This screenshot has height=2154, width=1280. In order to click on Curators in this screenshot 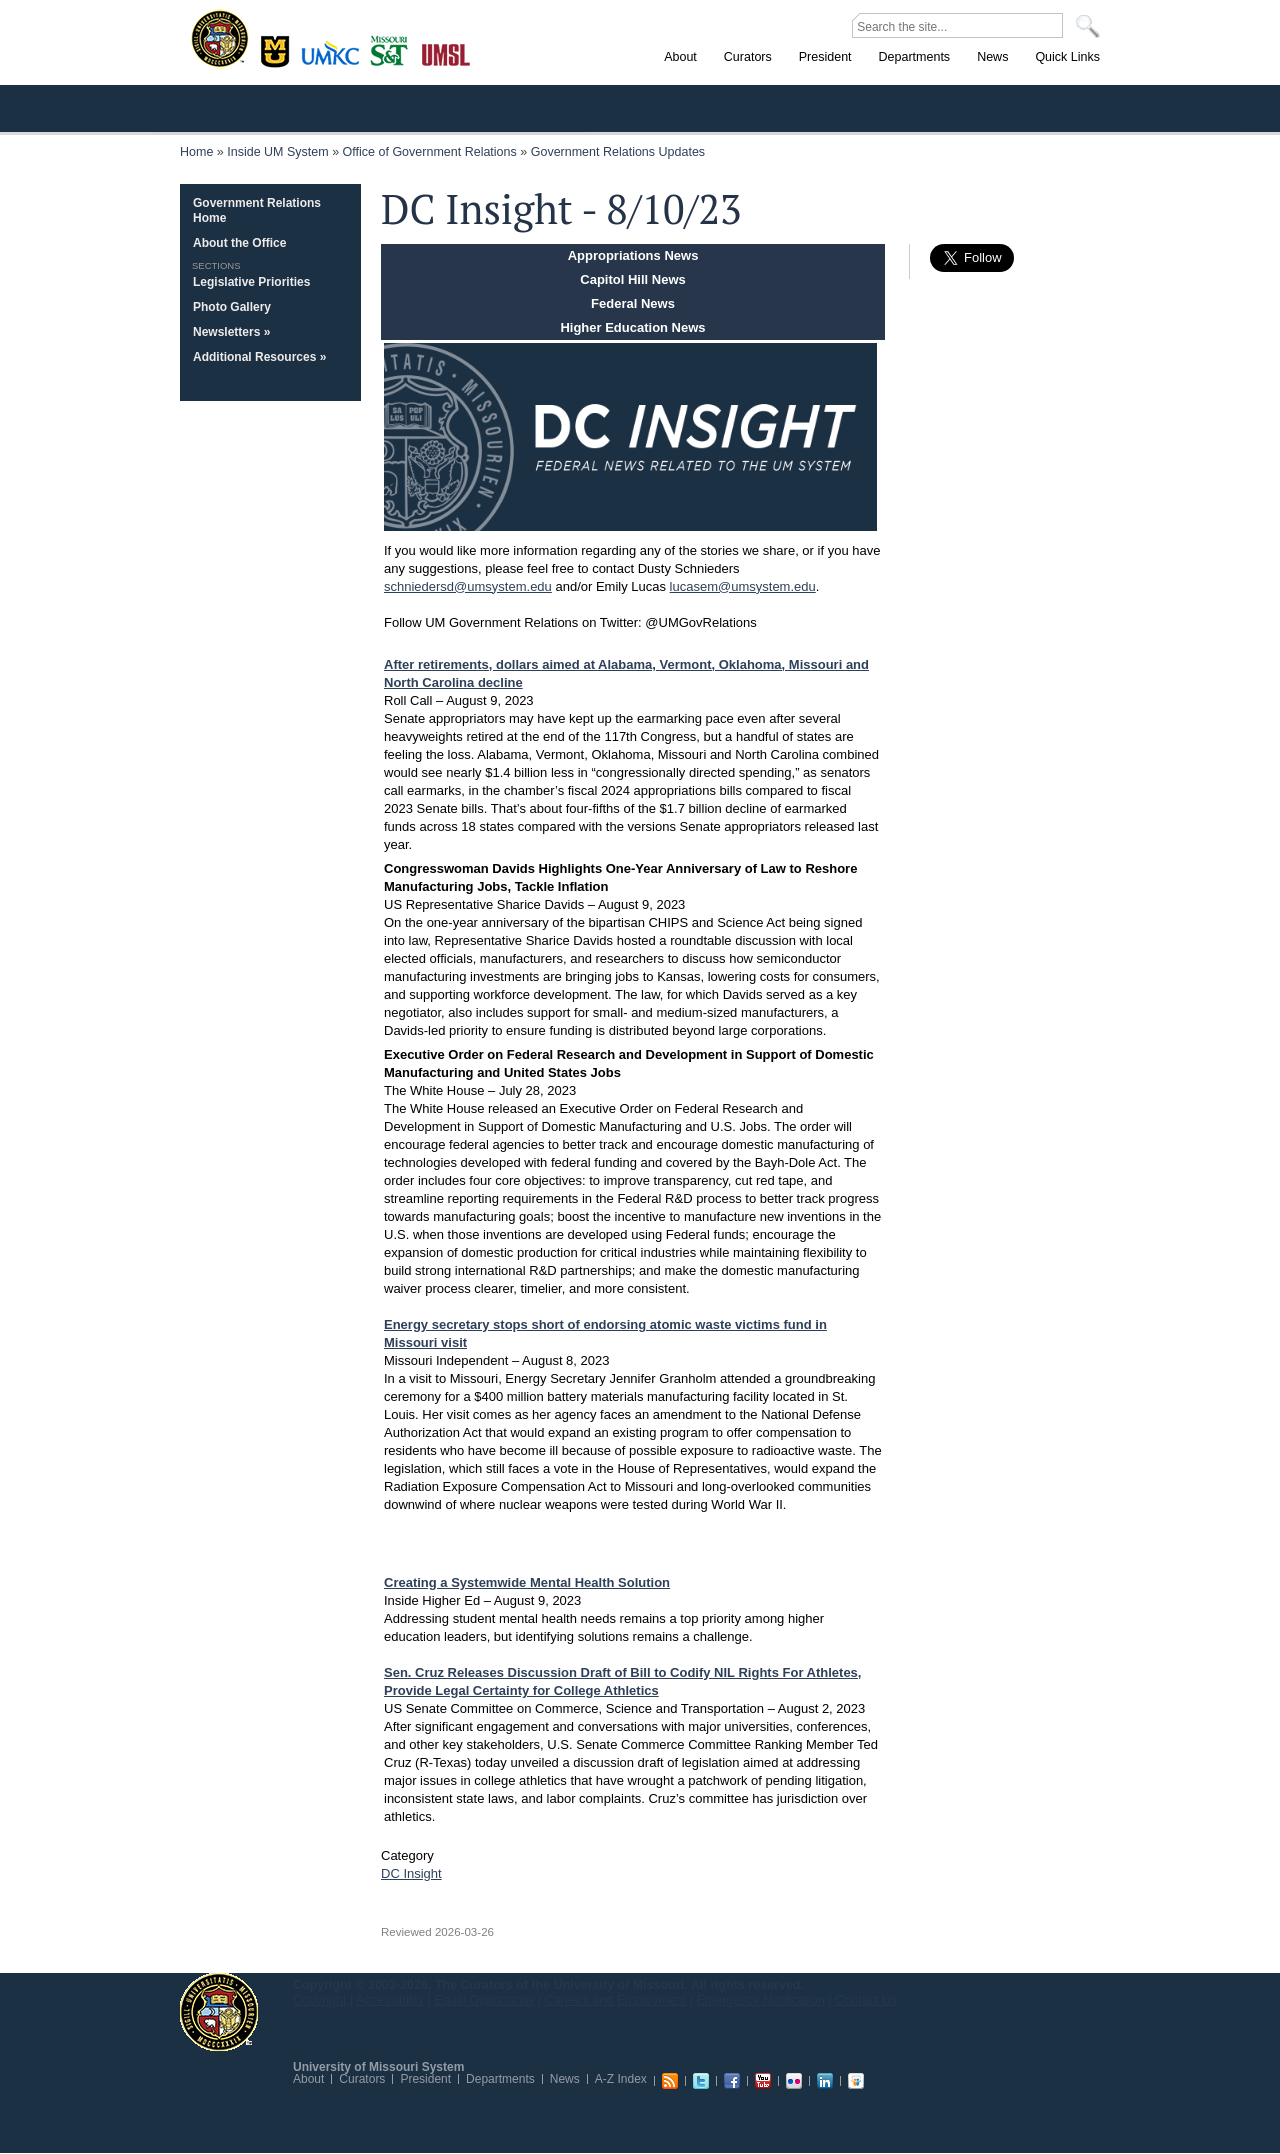, I will do `click(362, 2079)`.